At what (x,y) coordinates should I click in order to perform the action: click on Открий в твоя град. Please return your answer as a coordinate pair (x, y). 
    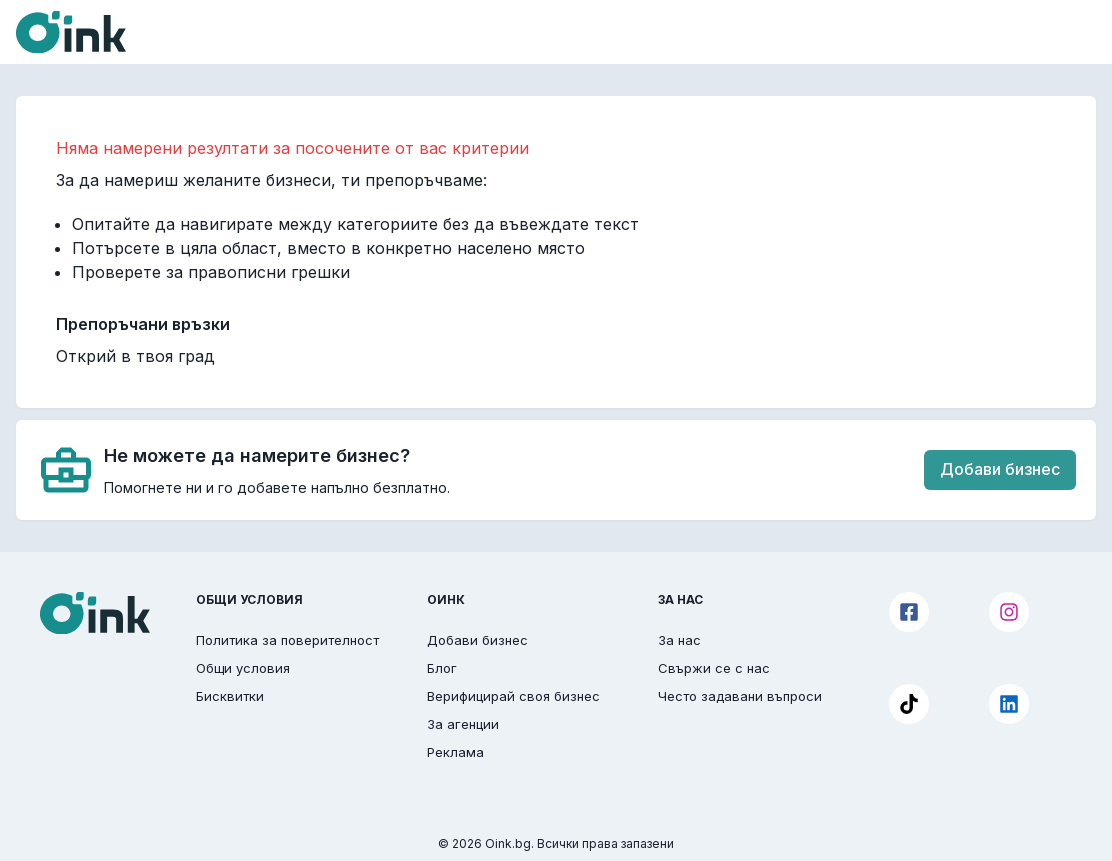
    Looking at the image, I should click on (135, 356).